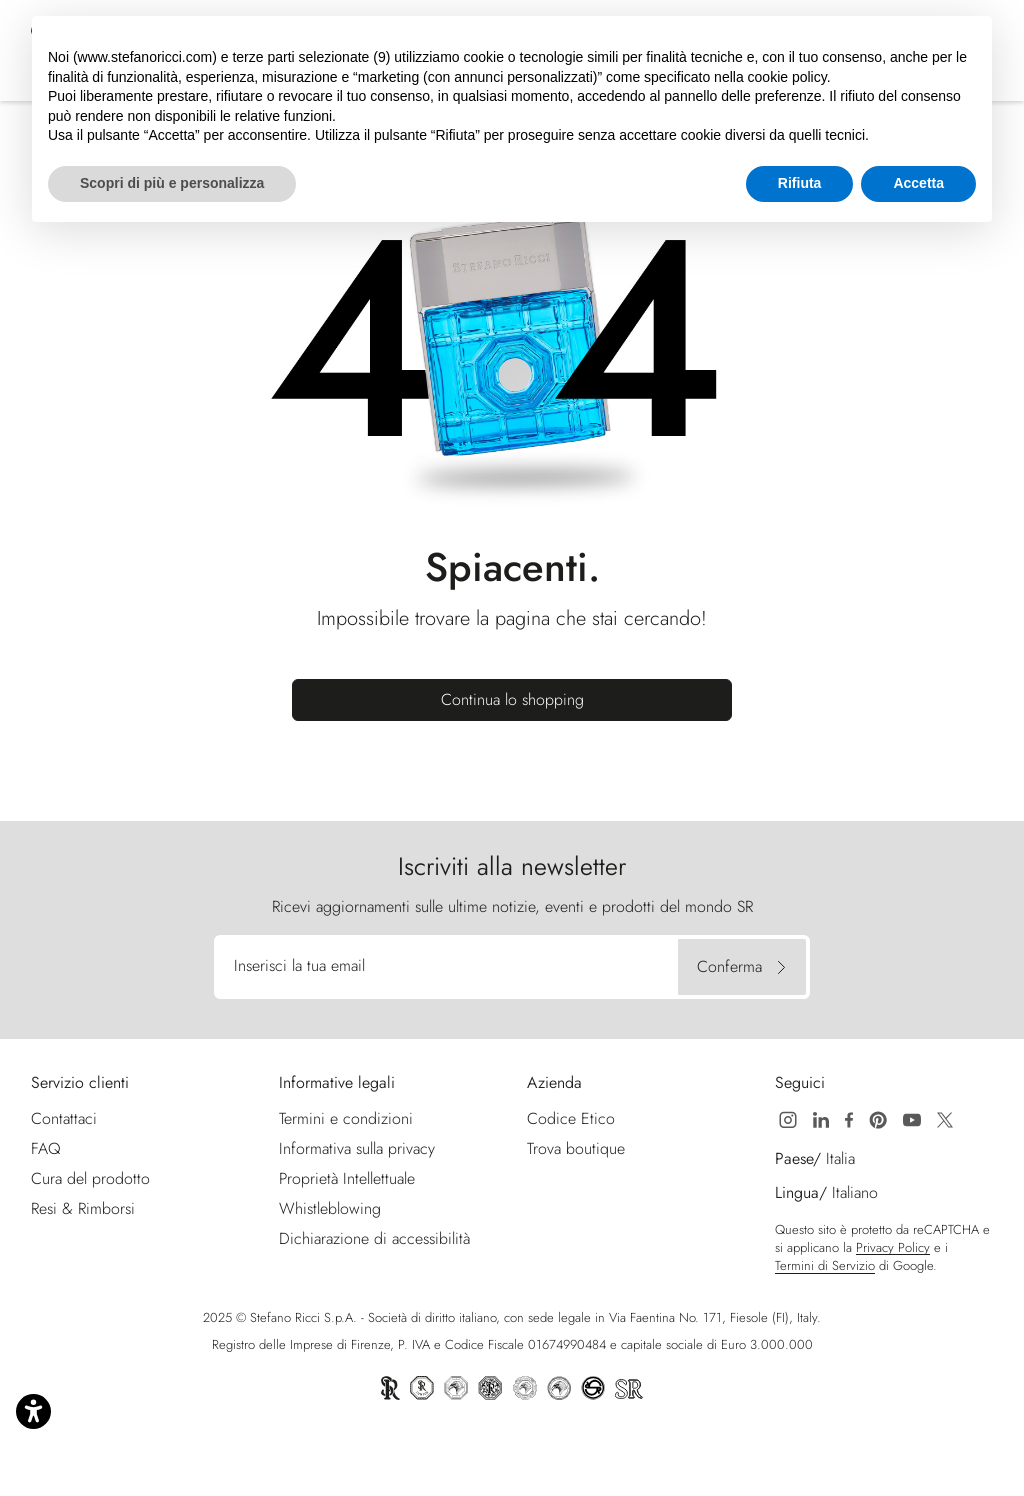 The height and width of the screenshot is (1496, 1024). I want to click on FAQ, so click(46, 1148).